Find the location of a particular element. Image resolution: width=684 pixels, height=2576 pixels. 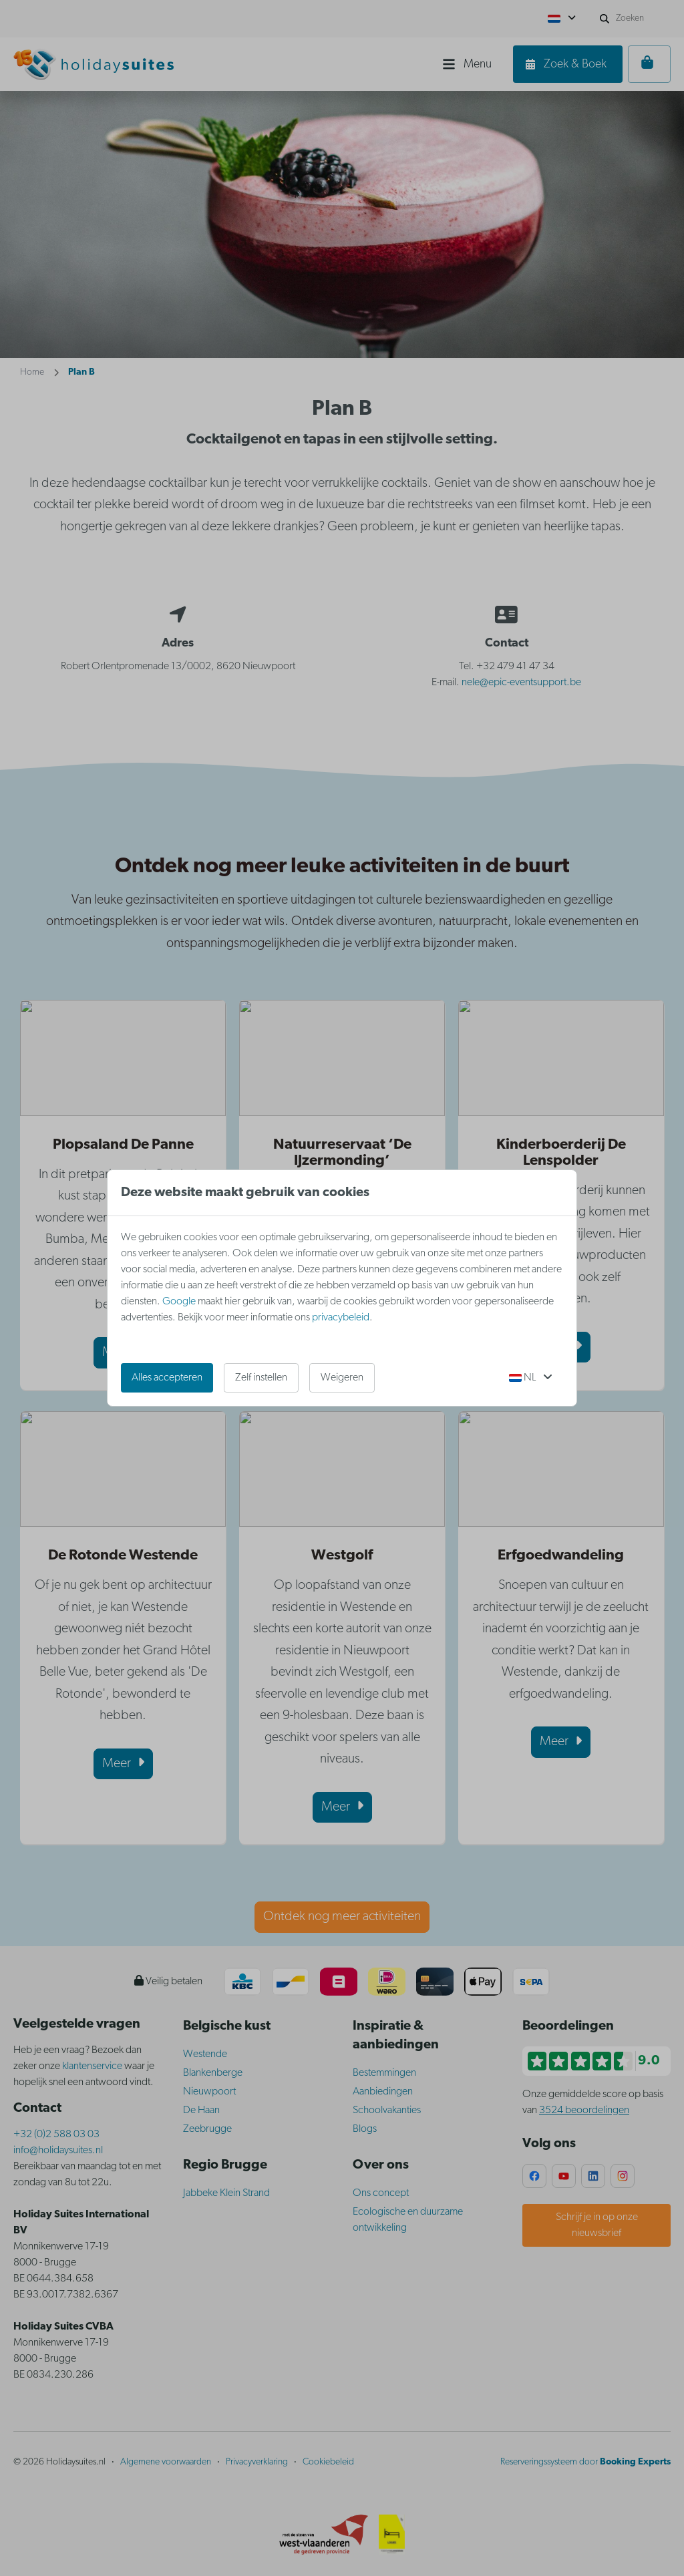

privacybeleid is located at coordinates (340, 1317).